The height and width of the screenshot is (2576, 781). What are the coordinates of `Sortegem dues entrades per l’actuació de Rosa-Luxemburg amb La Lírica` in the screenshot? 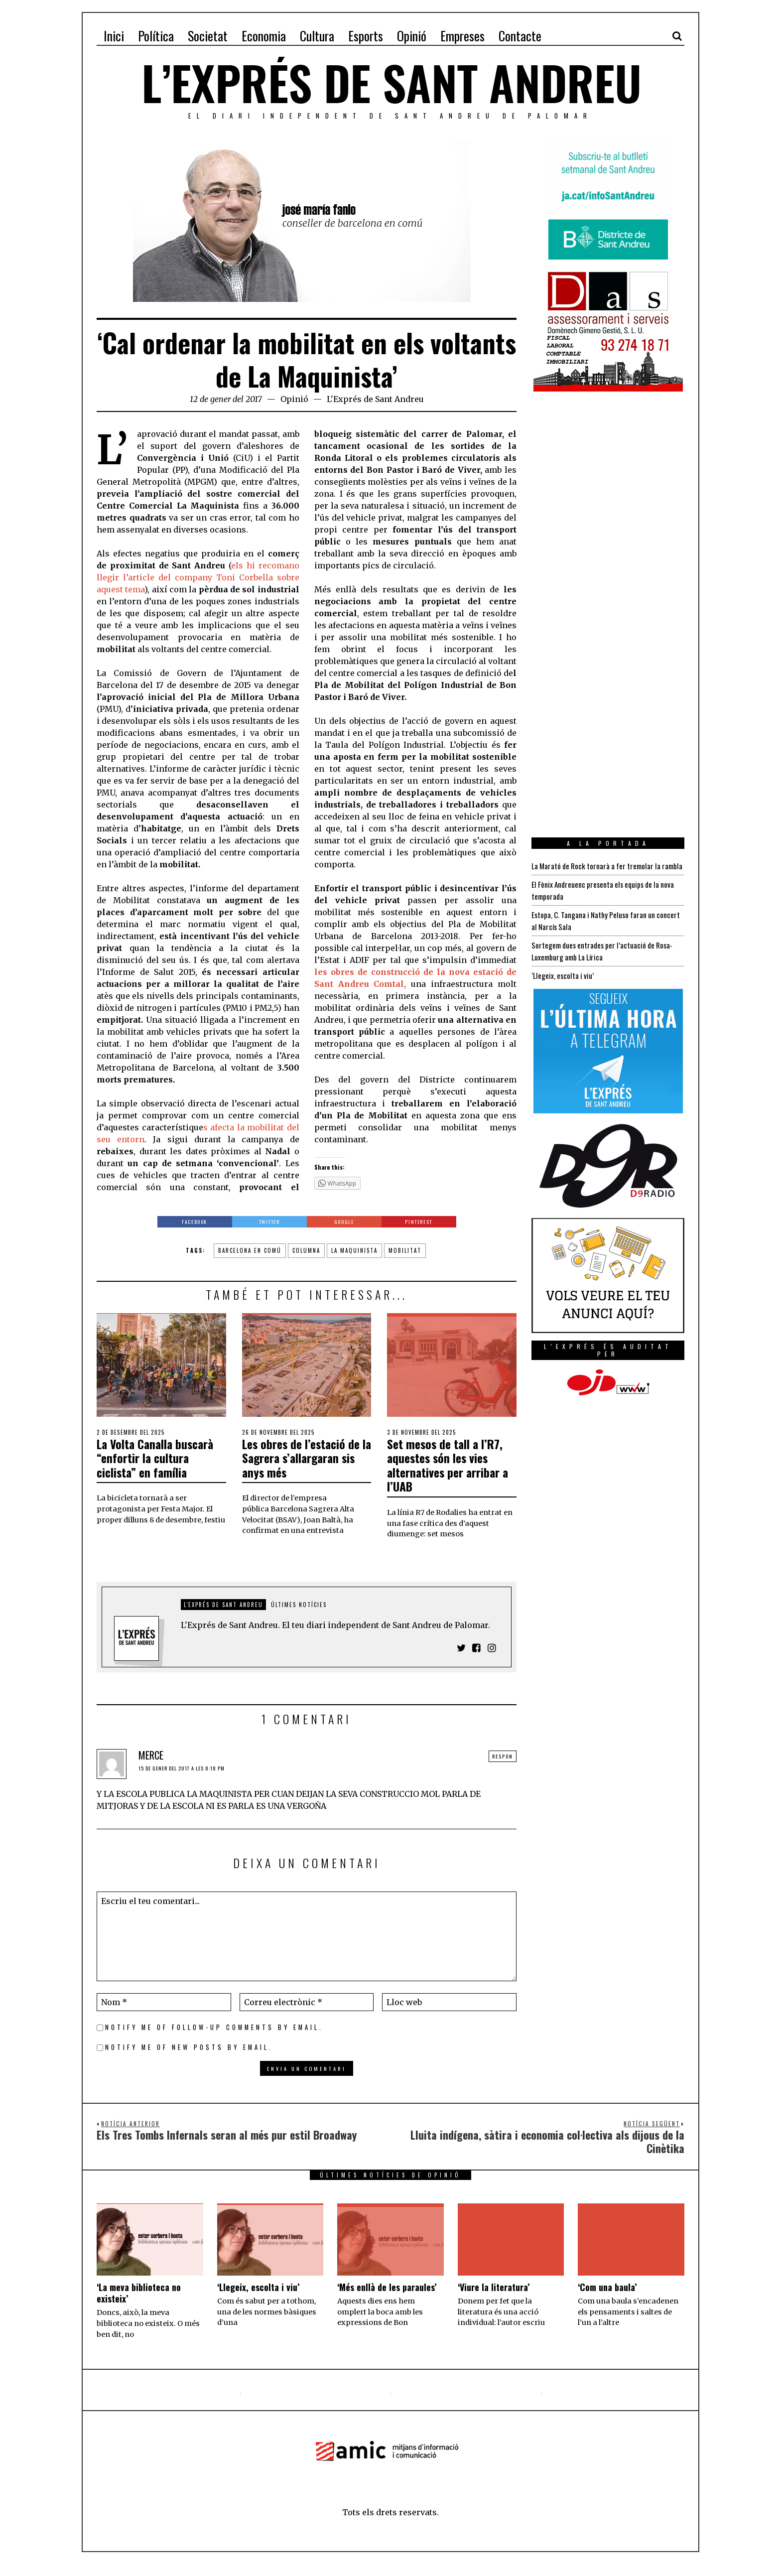 It's located at (605, 963).